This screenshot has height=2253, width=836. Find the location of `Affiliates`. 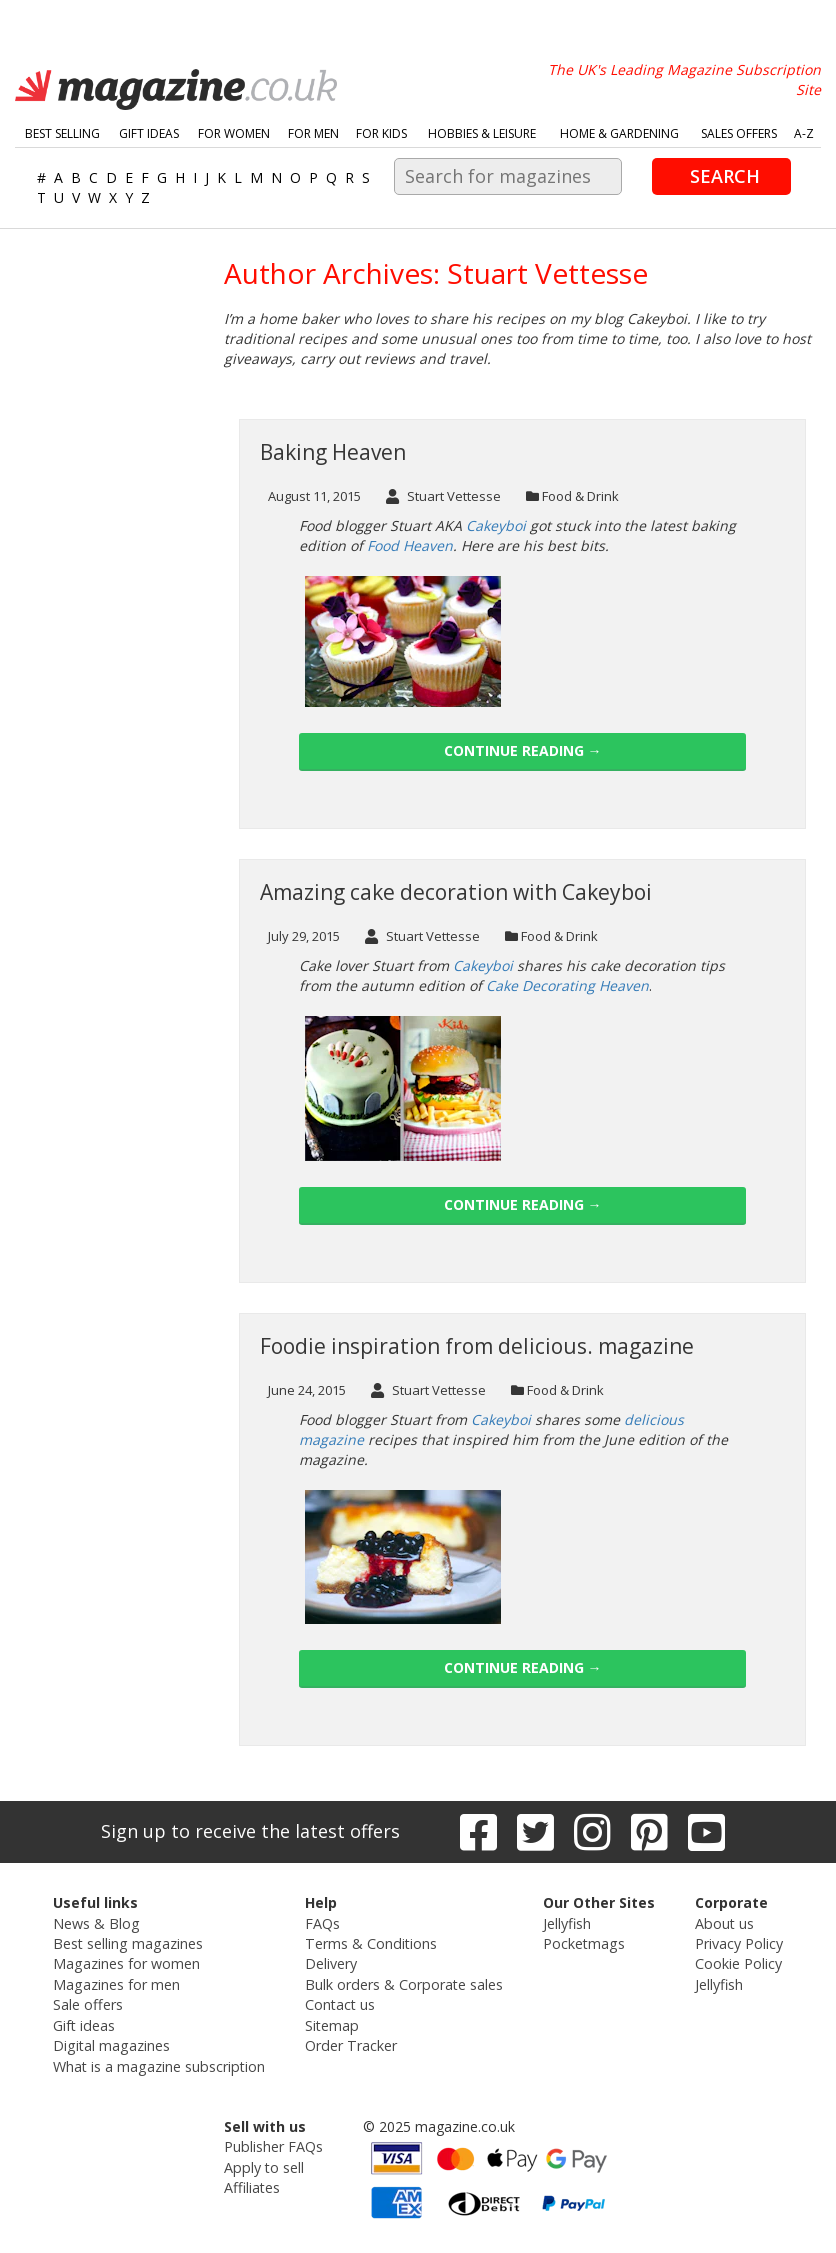

Affiliates is located at coordinates (252, 2182).